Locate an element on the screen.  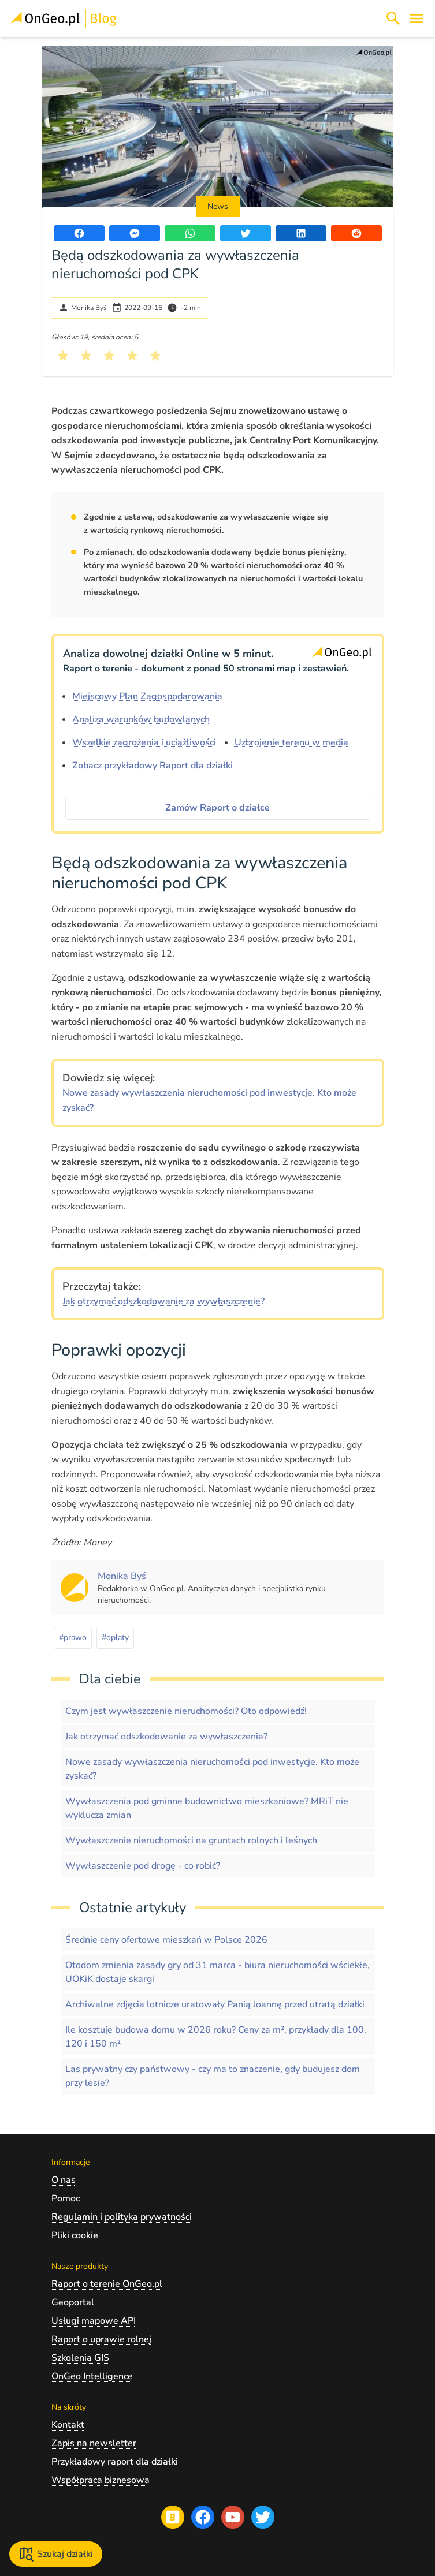
Szkolenia GIS is located at coordinates (80, 2357).